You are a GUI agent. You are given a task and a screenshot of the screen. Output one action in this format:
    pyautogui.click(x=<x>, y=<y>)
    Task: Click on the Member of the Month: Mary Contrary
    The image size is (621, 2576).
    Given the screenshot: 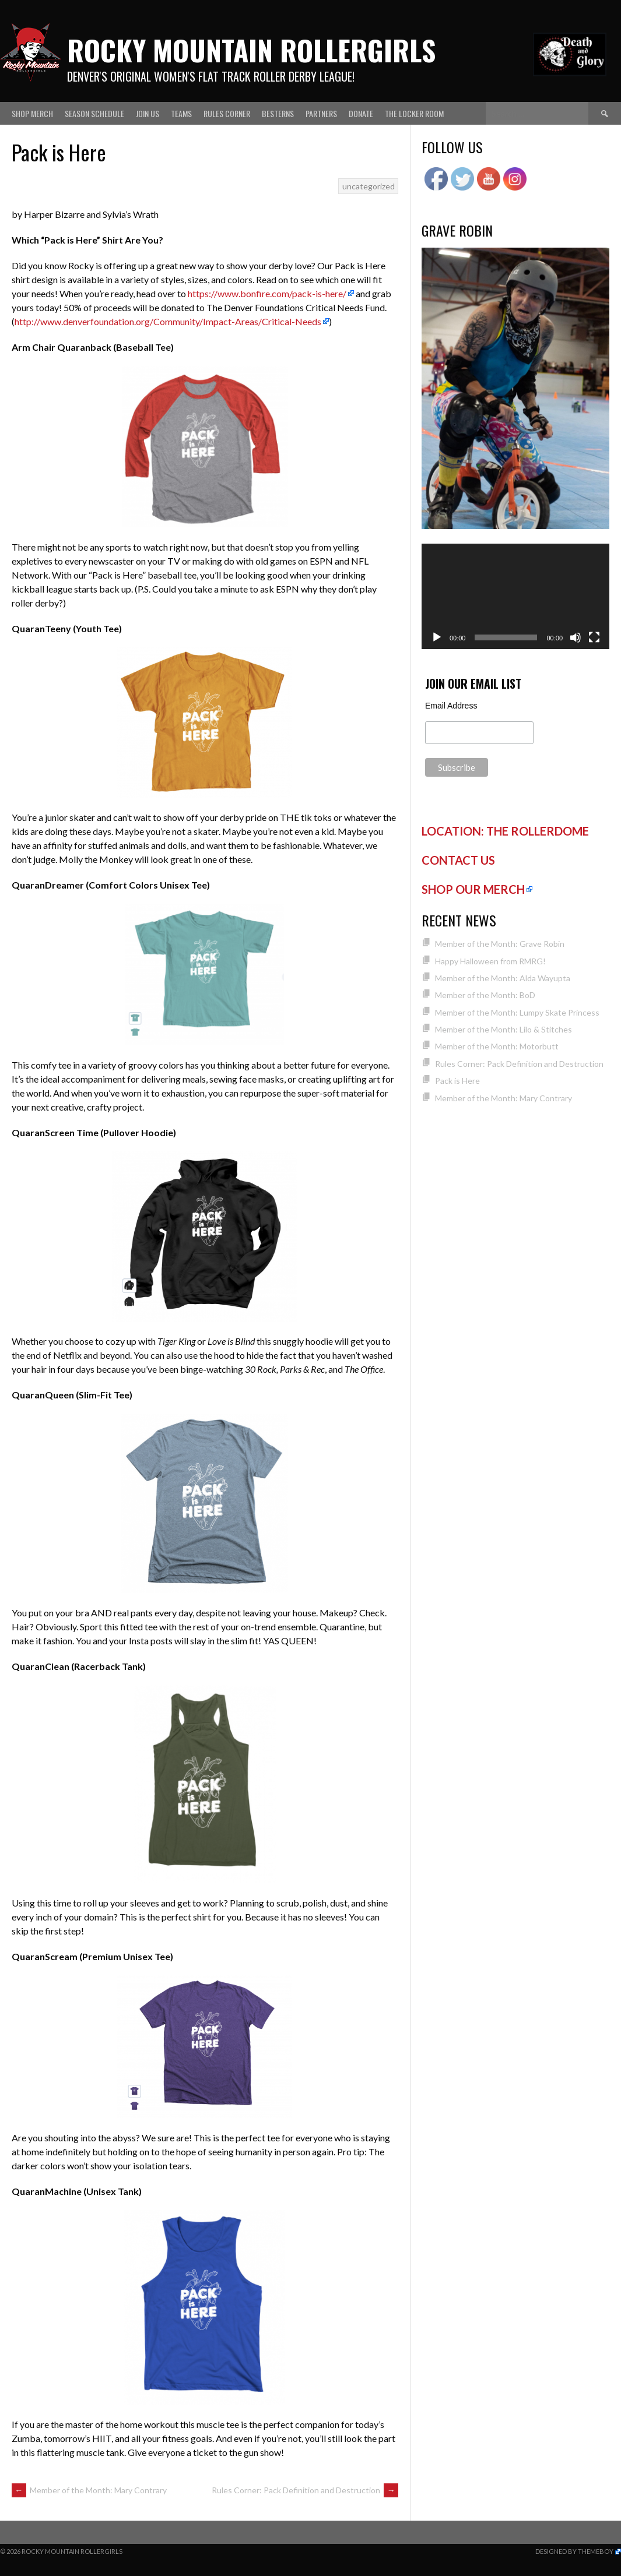 What is the action you would take?
    pyautogui.click(x=89, y=2490)
    